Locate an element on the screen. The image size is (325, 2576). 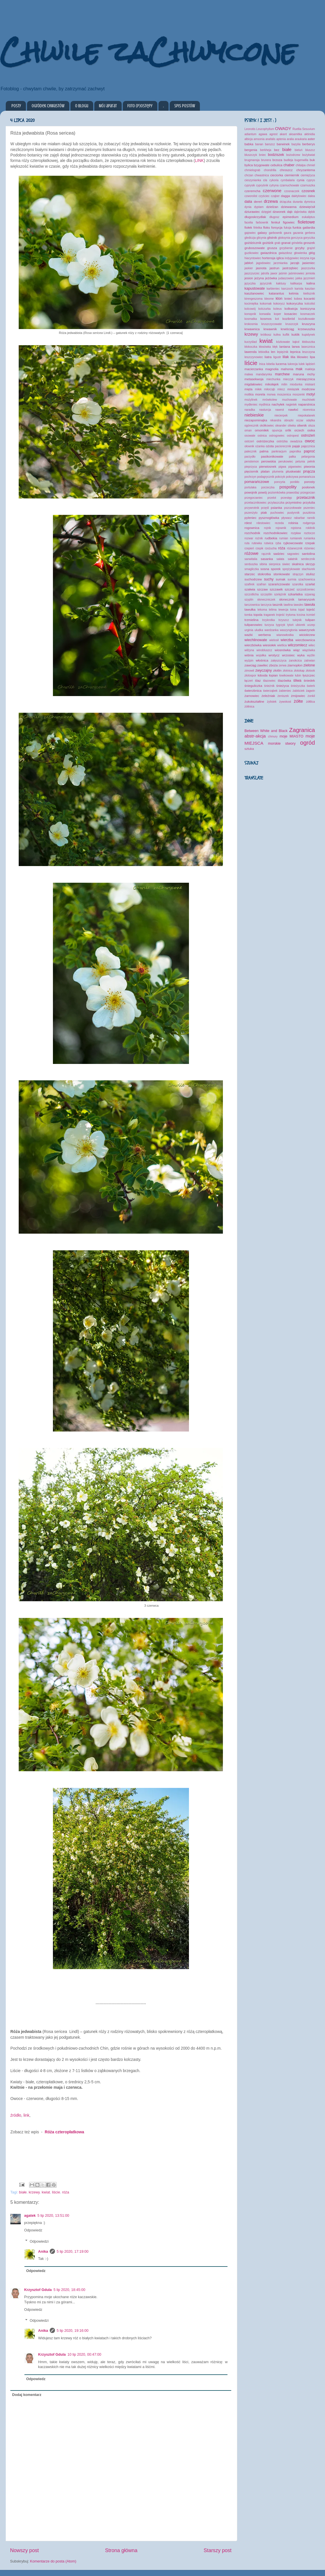
gloksynia is located at coordinates (284, 237).